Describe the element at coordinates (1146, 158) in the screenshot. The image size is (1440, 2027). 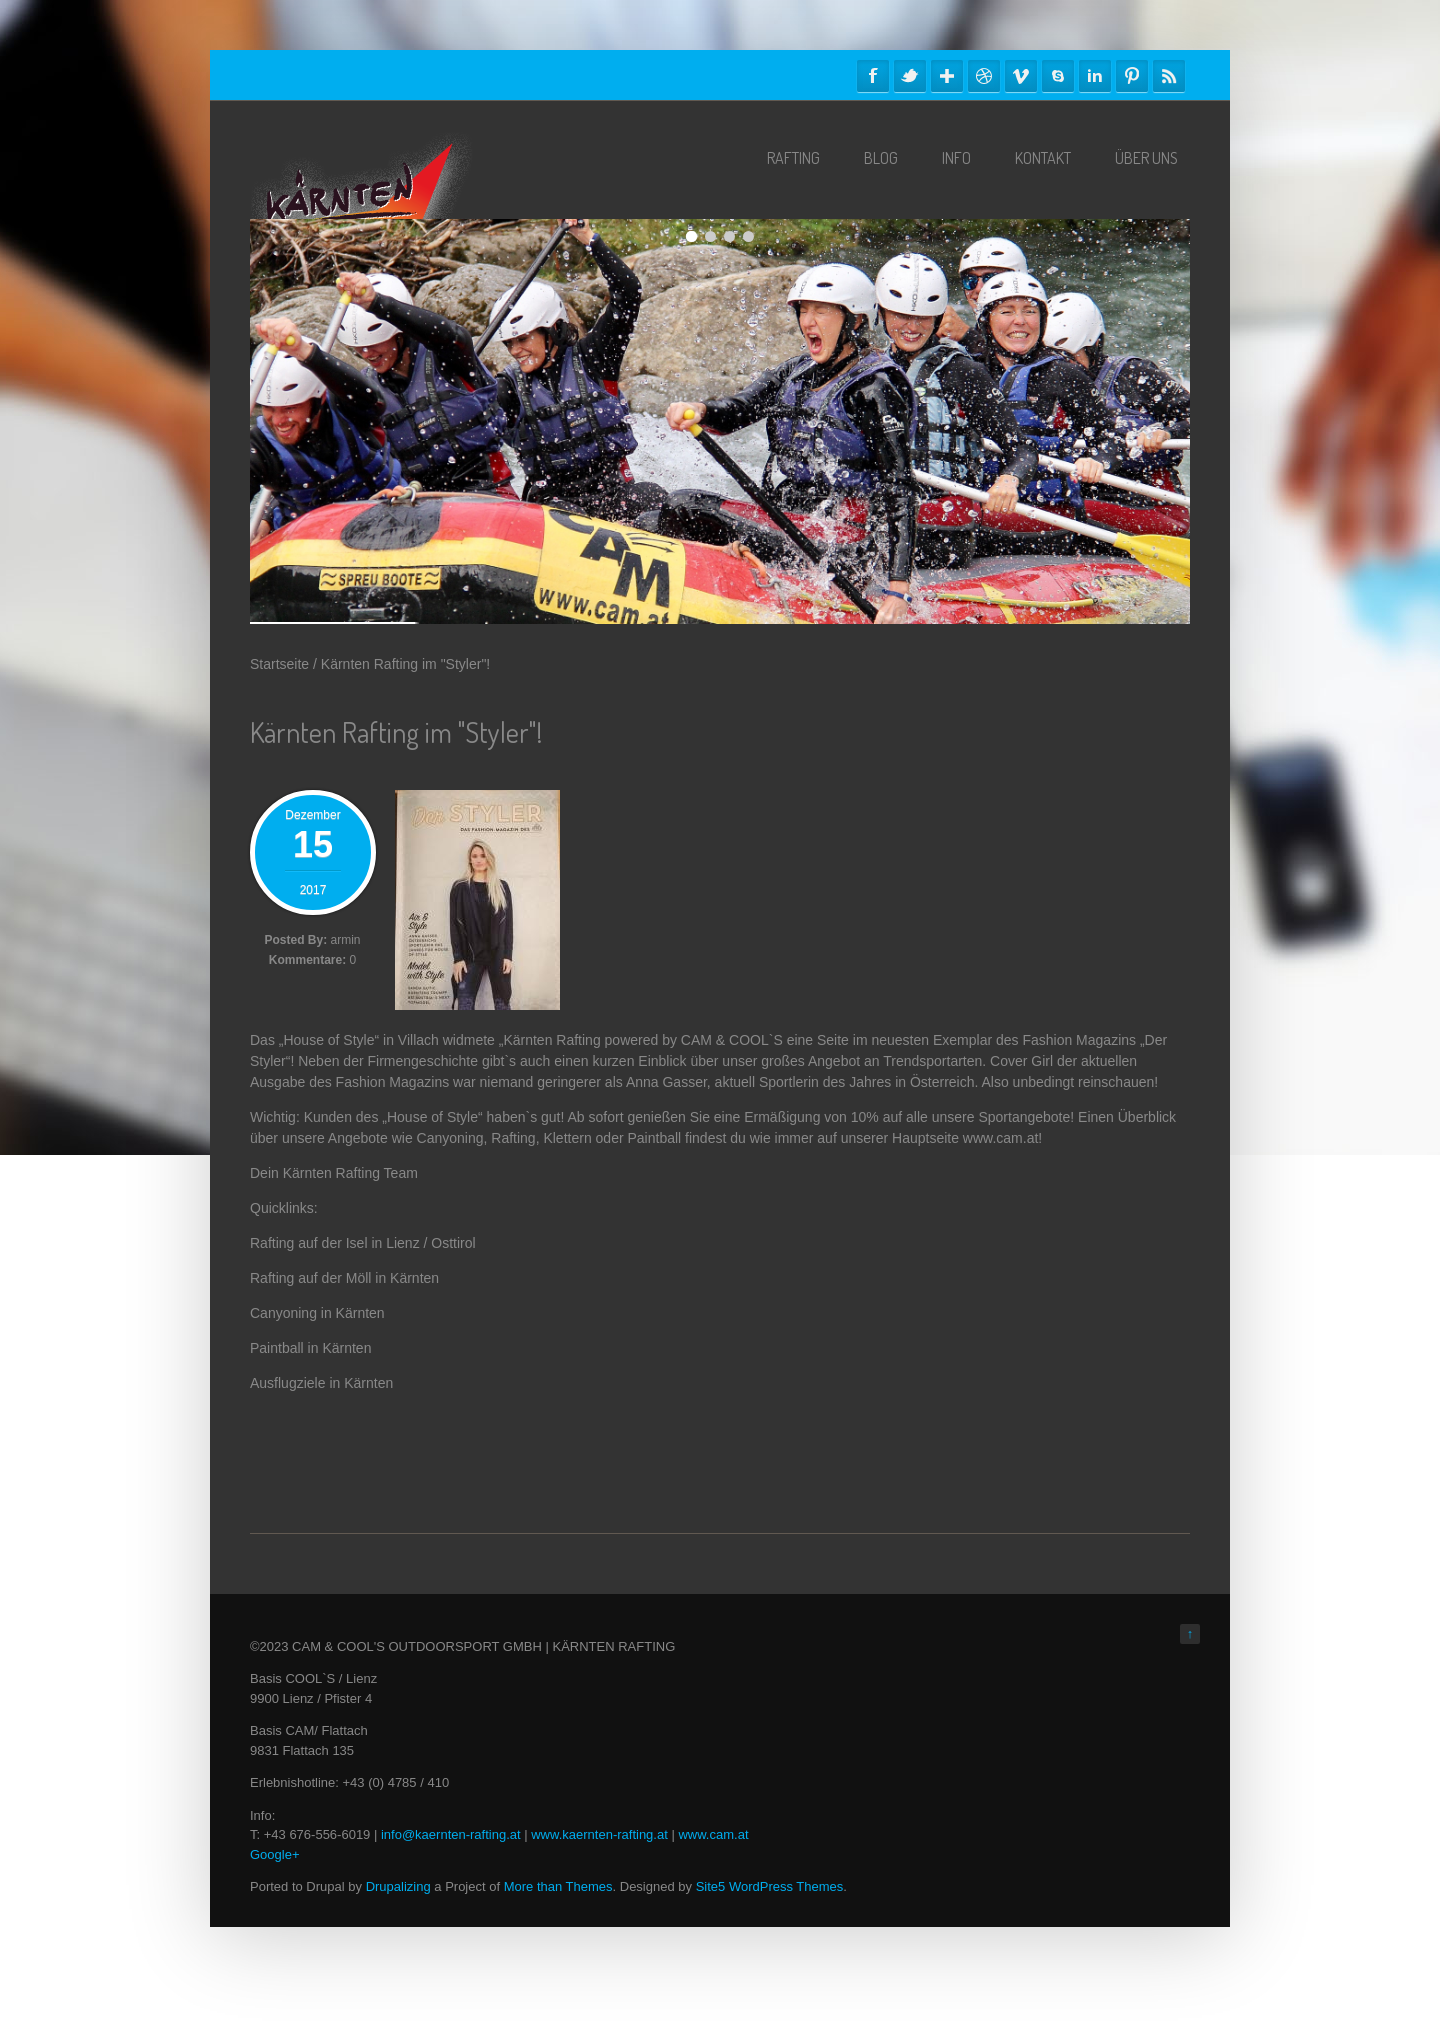
I see `Über Uns` at that location.